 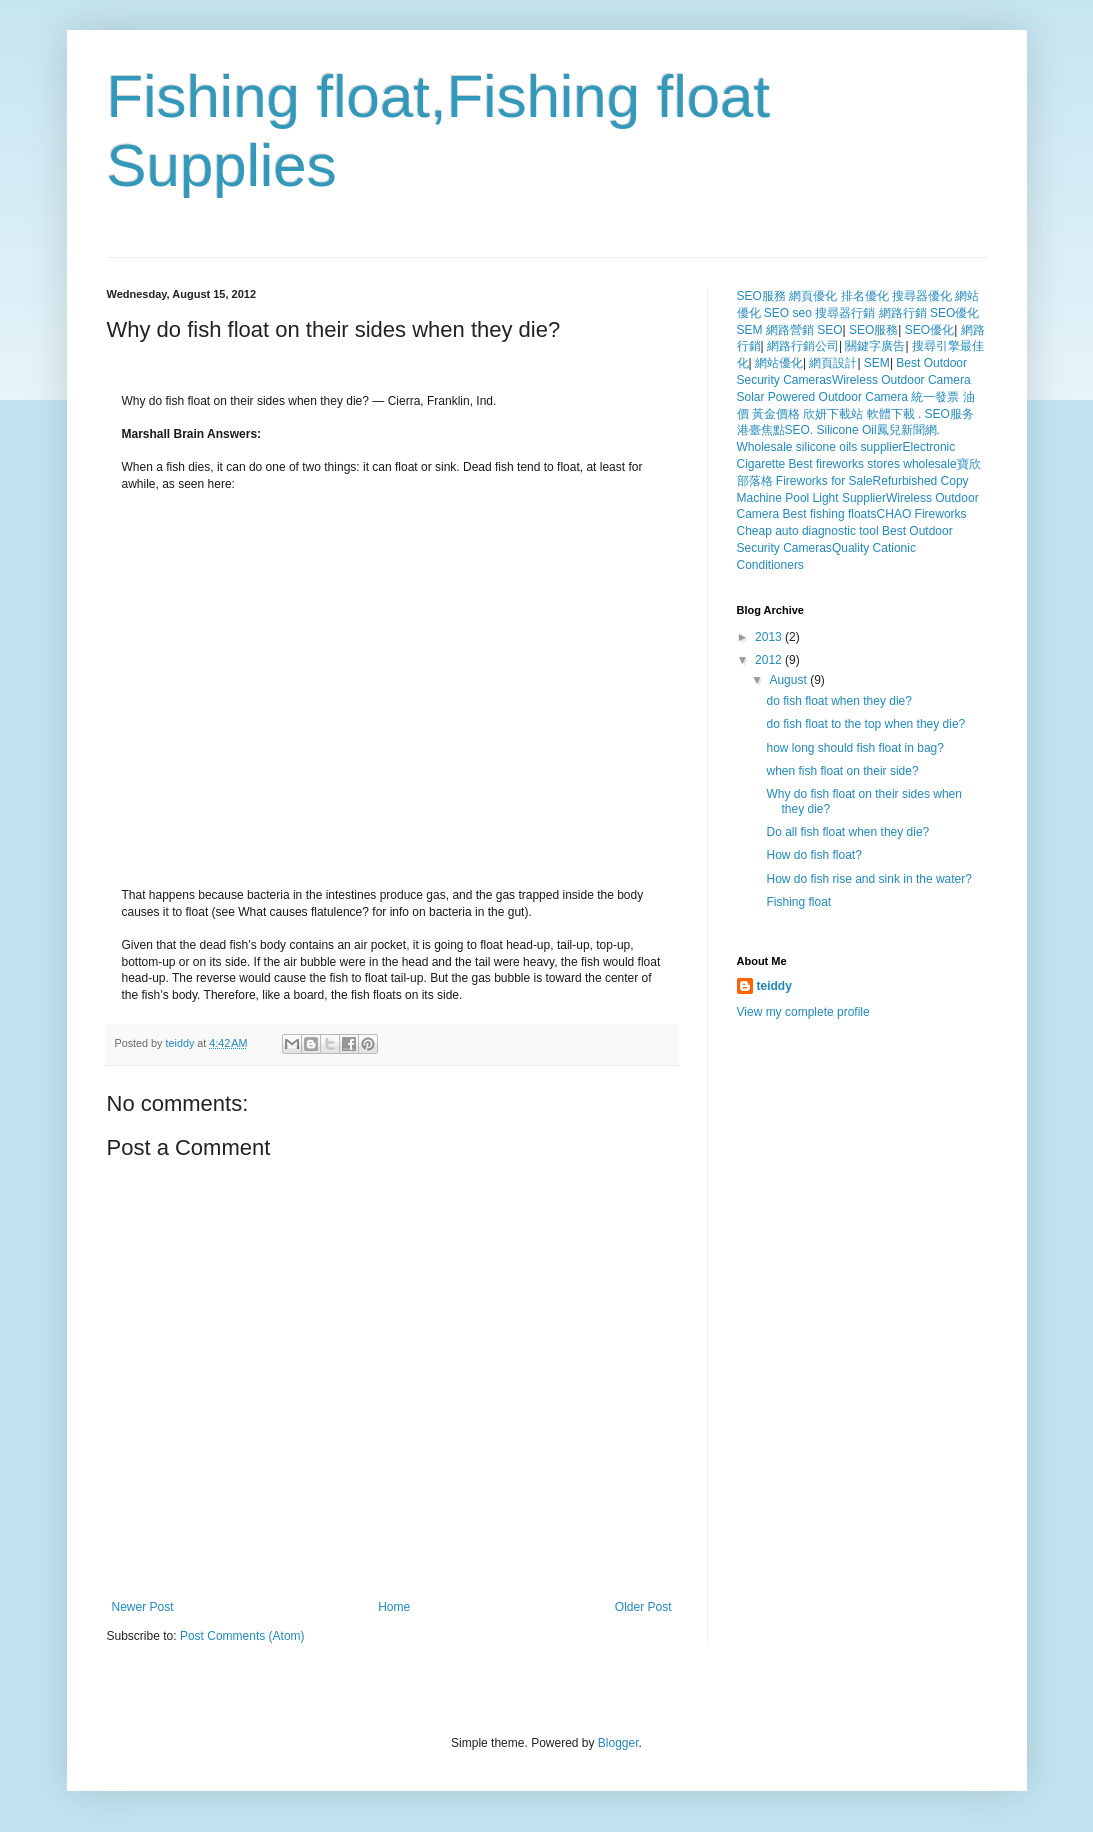 What do you see at coordinates (903, 313) in the screenshot?
I see `網路行銷` at bounding box center [903, 313].